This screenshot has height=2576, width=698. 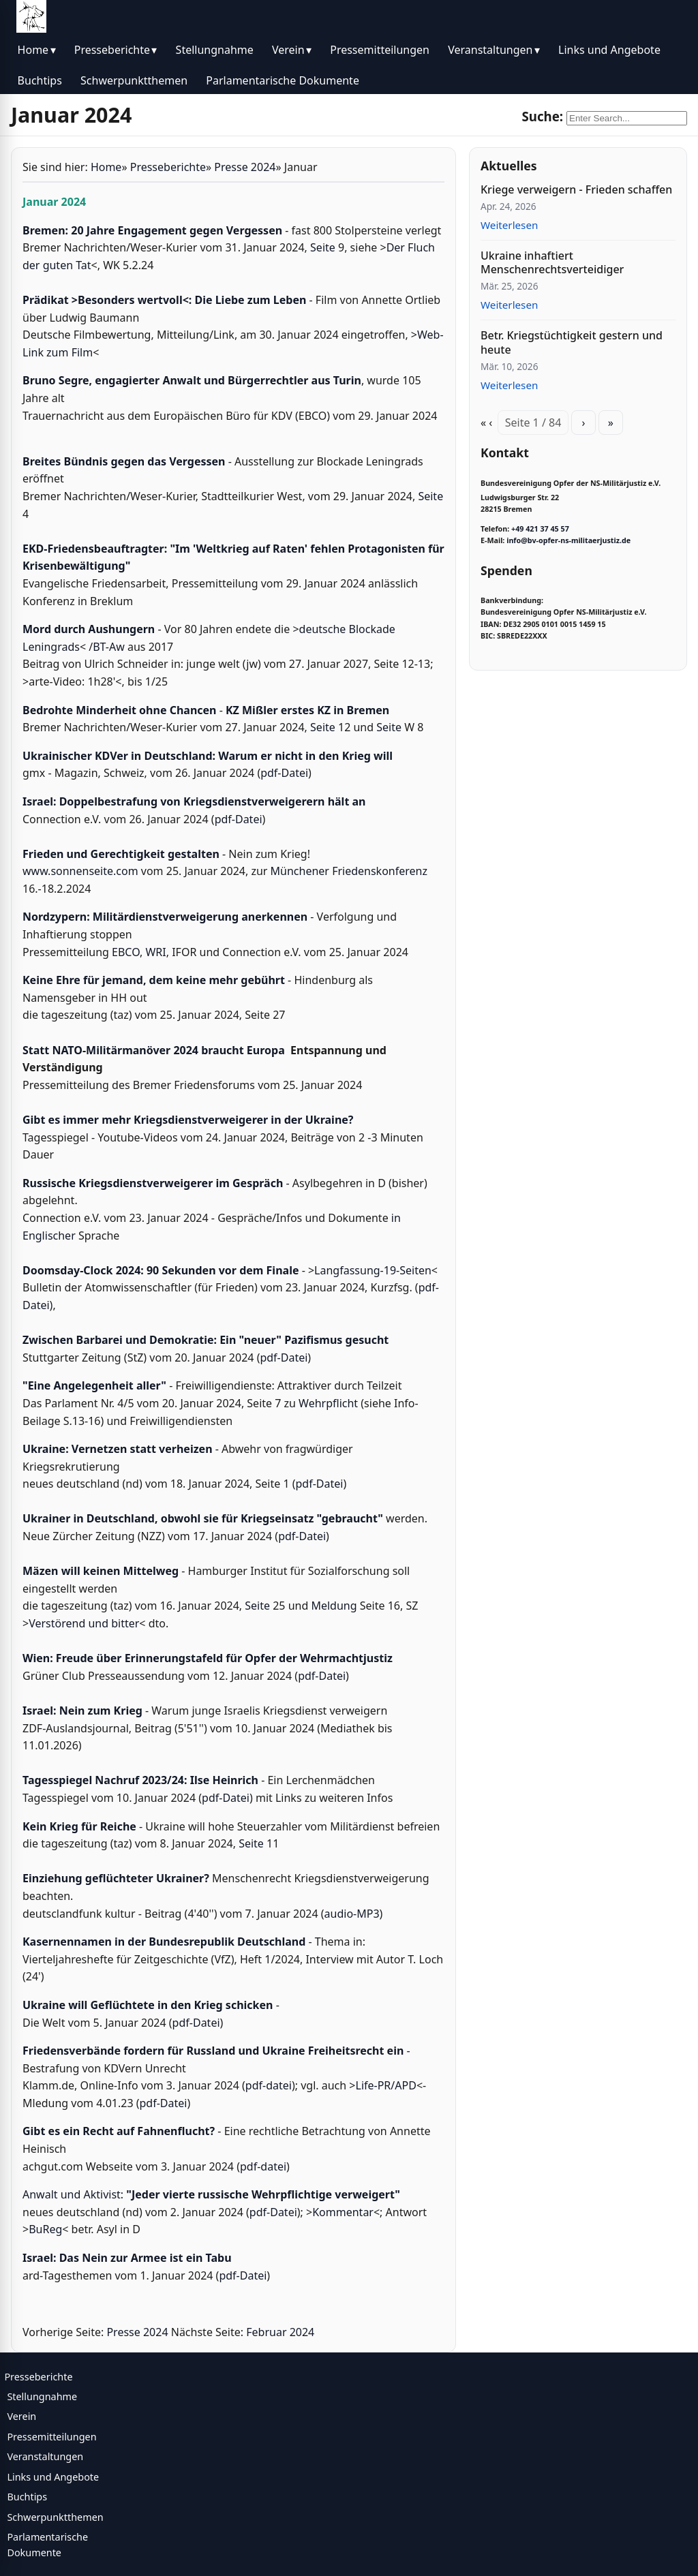 I want to click on info@bv-opfer-ns-militaerjustiz.de, so click(x=568, y=540).